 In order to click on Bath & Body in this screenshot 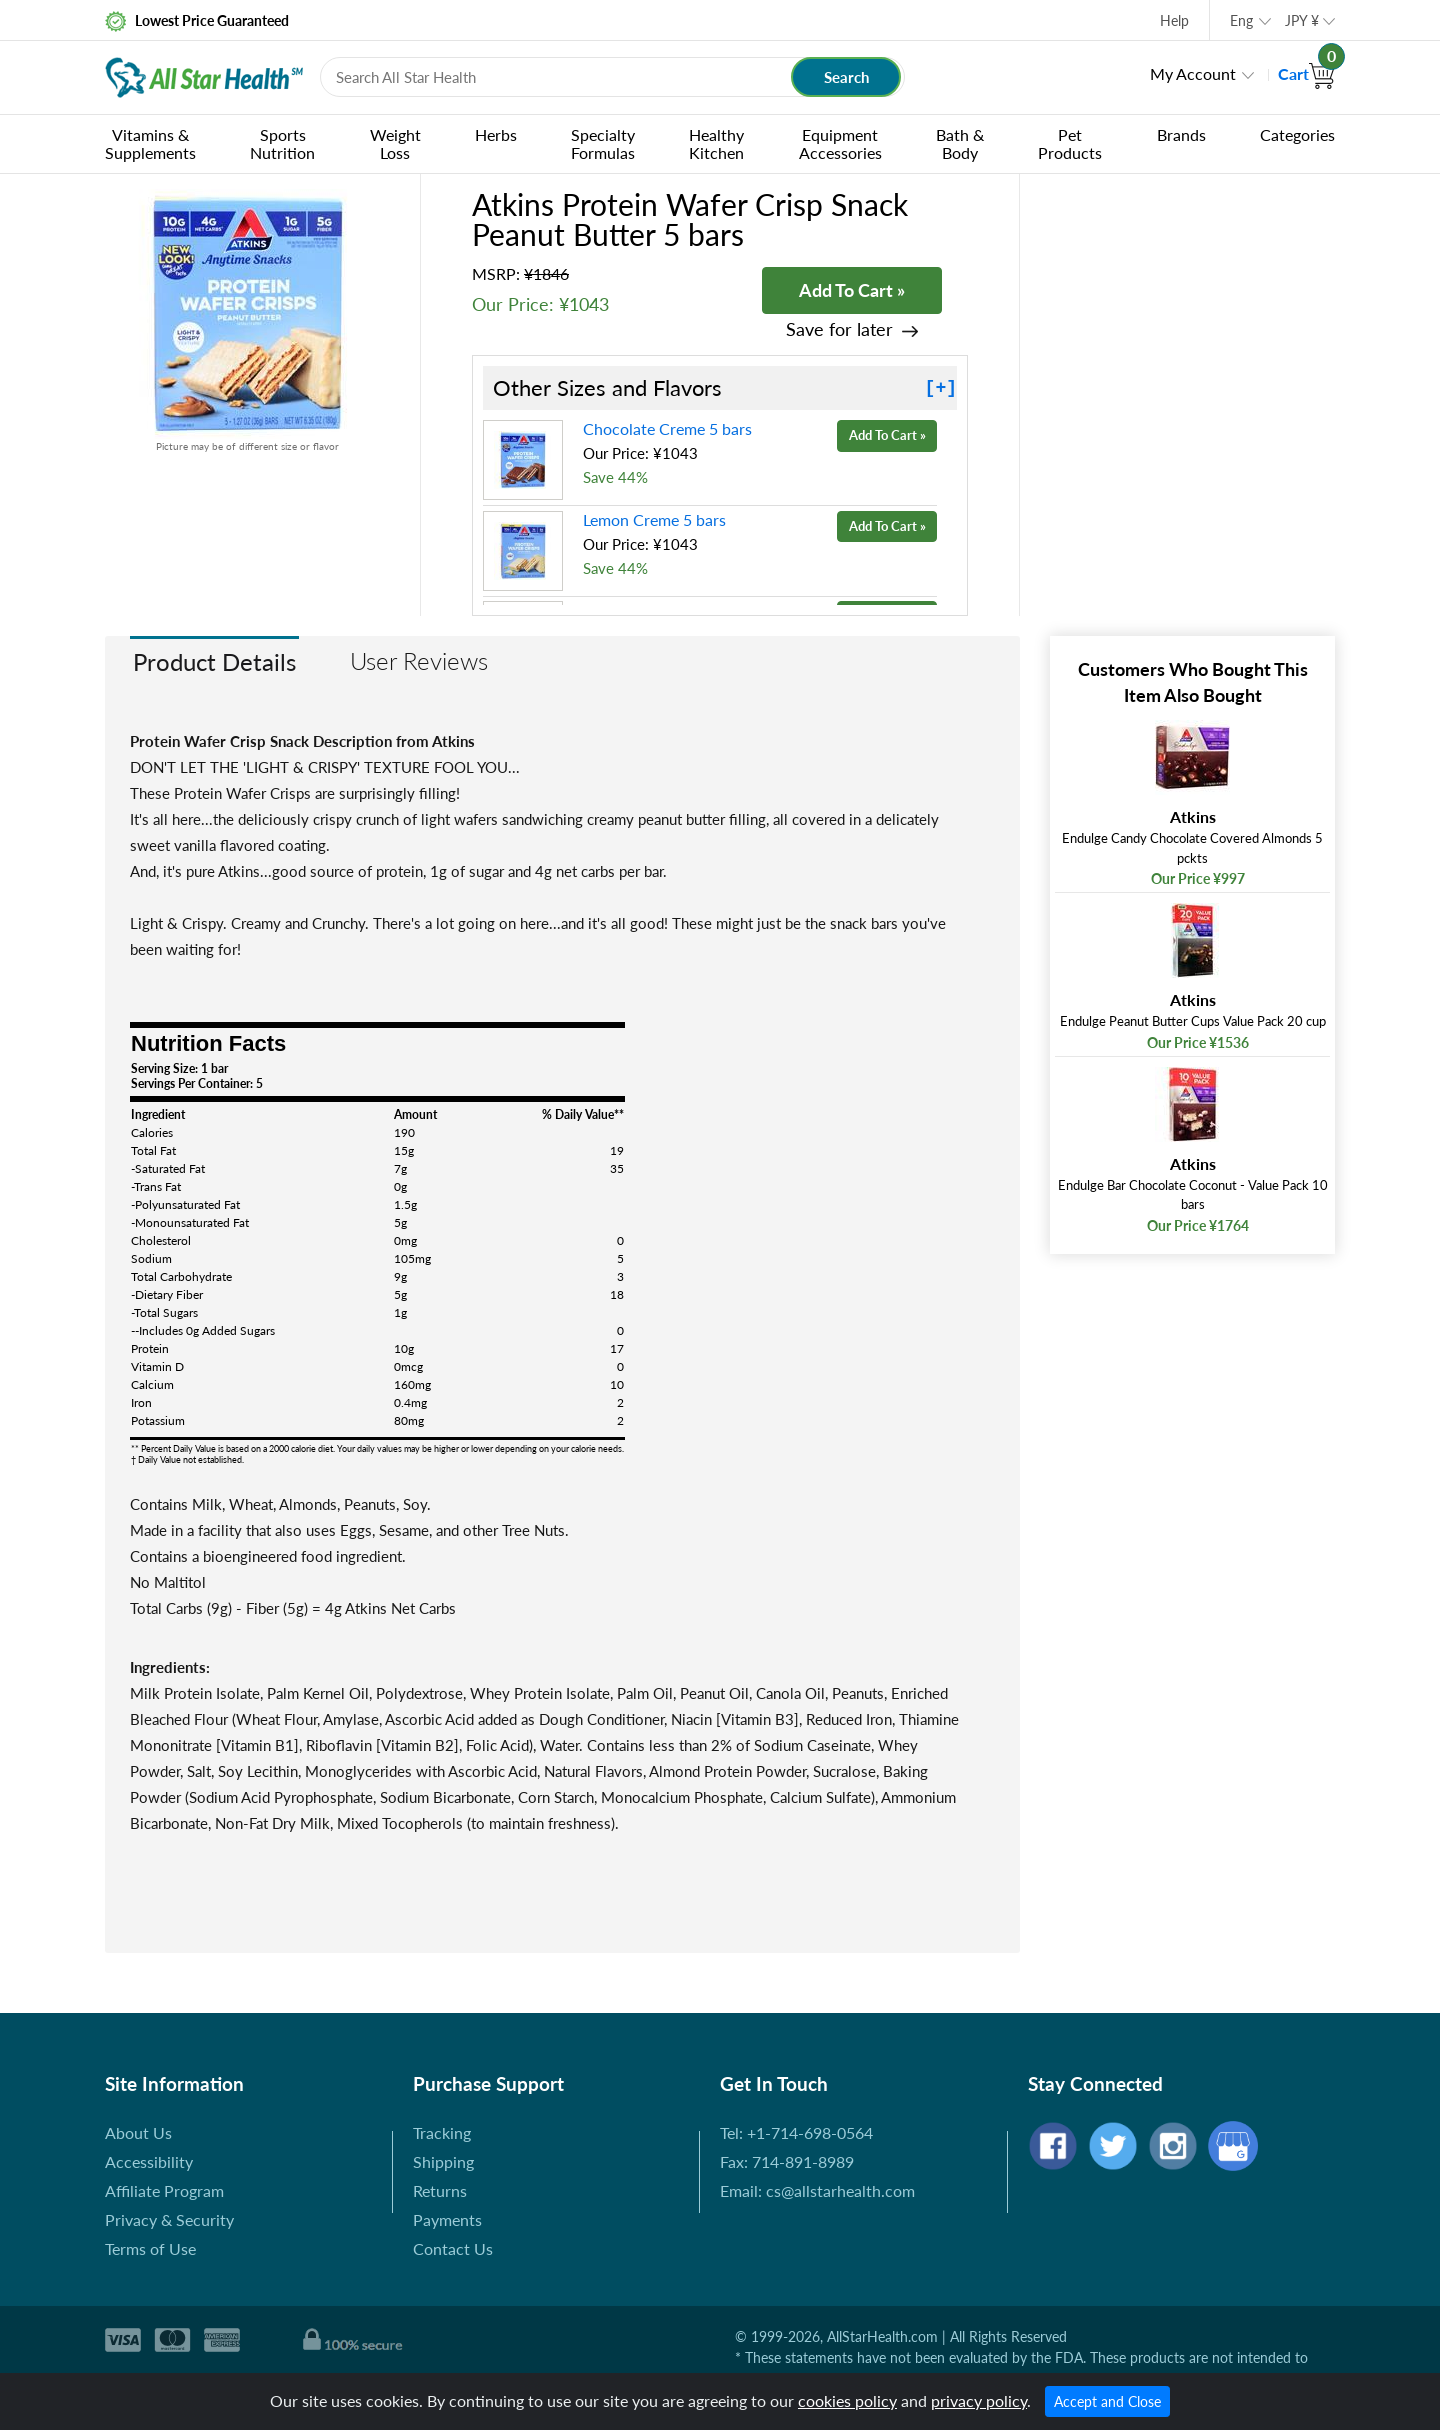, I will do `click(960, 143)`.